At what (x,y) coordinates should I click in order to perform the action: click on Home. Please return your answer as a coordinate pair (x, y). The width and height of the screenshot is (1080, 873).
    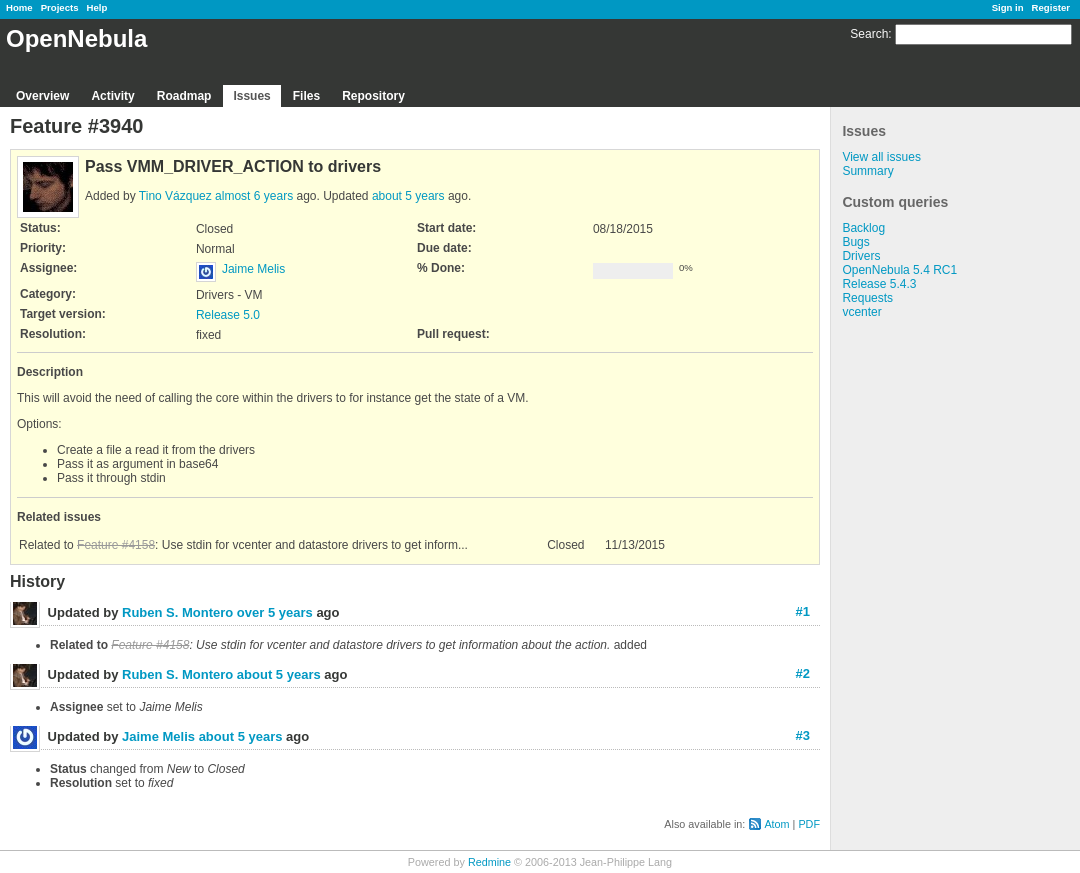
    Looking at the image, I should click on (19, 7).